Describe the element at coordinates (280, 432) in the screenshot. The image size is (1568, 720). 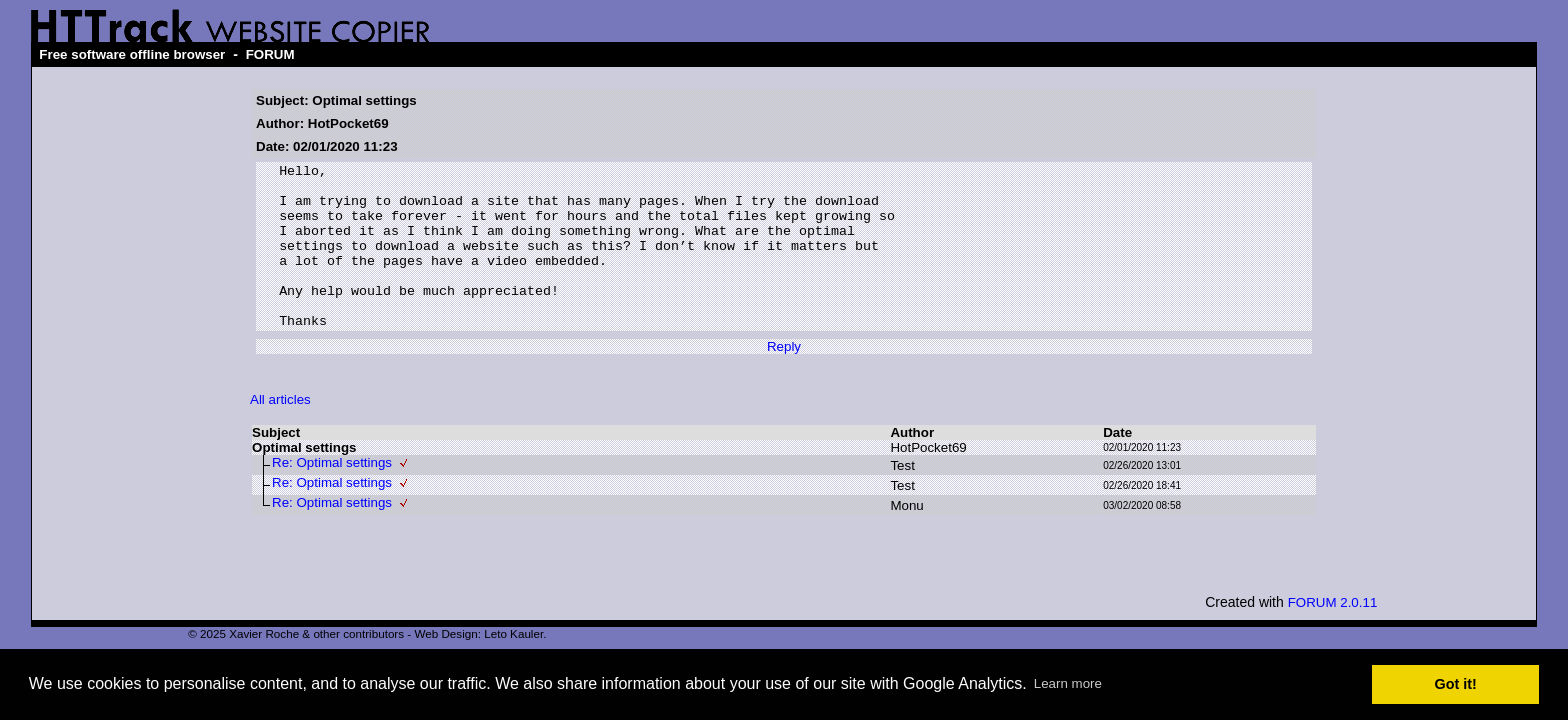
I see `All articles` at that location.